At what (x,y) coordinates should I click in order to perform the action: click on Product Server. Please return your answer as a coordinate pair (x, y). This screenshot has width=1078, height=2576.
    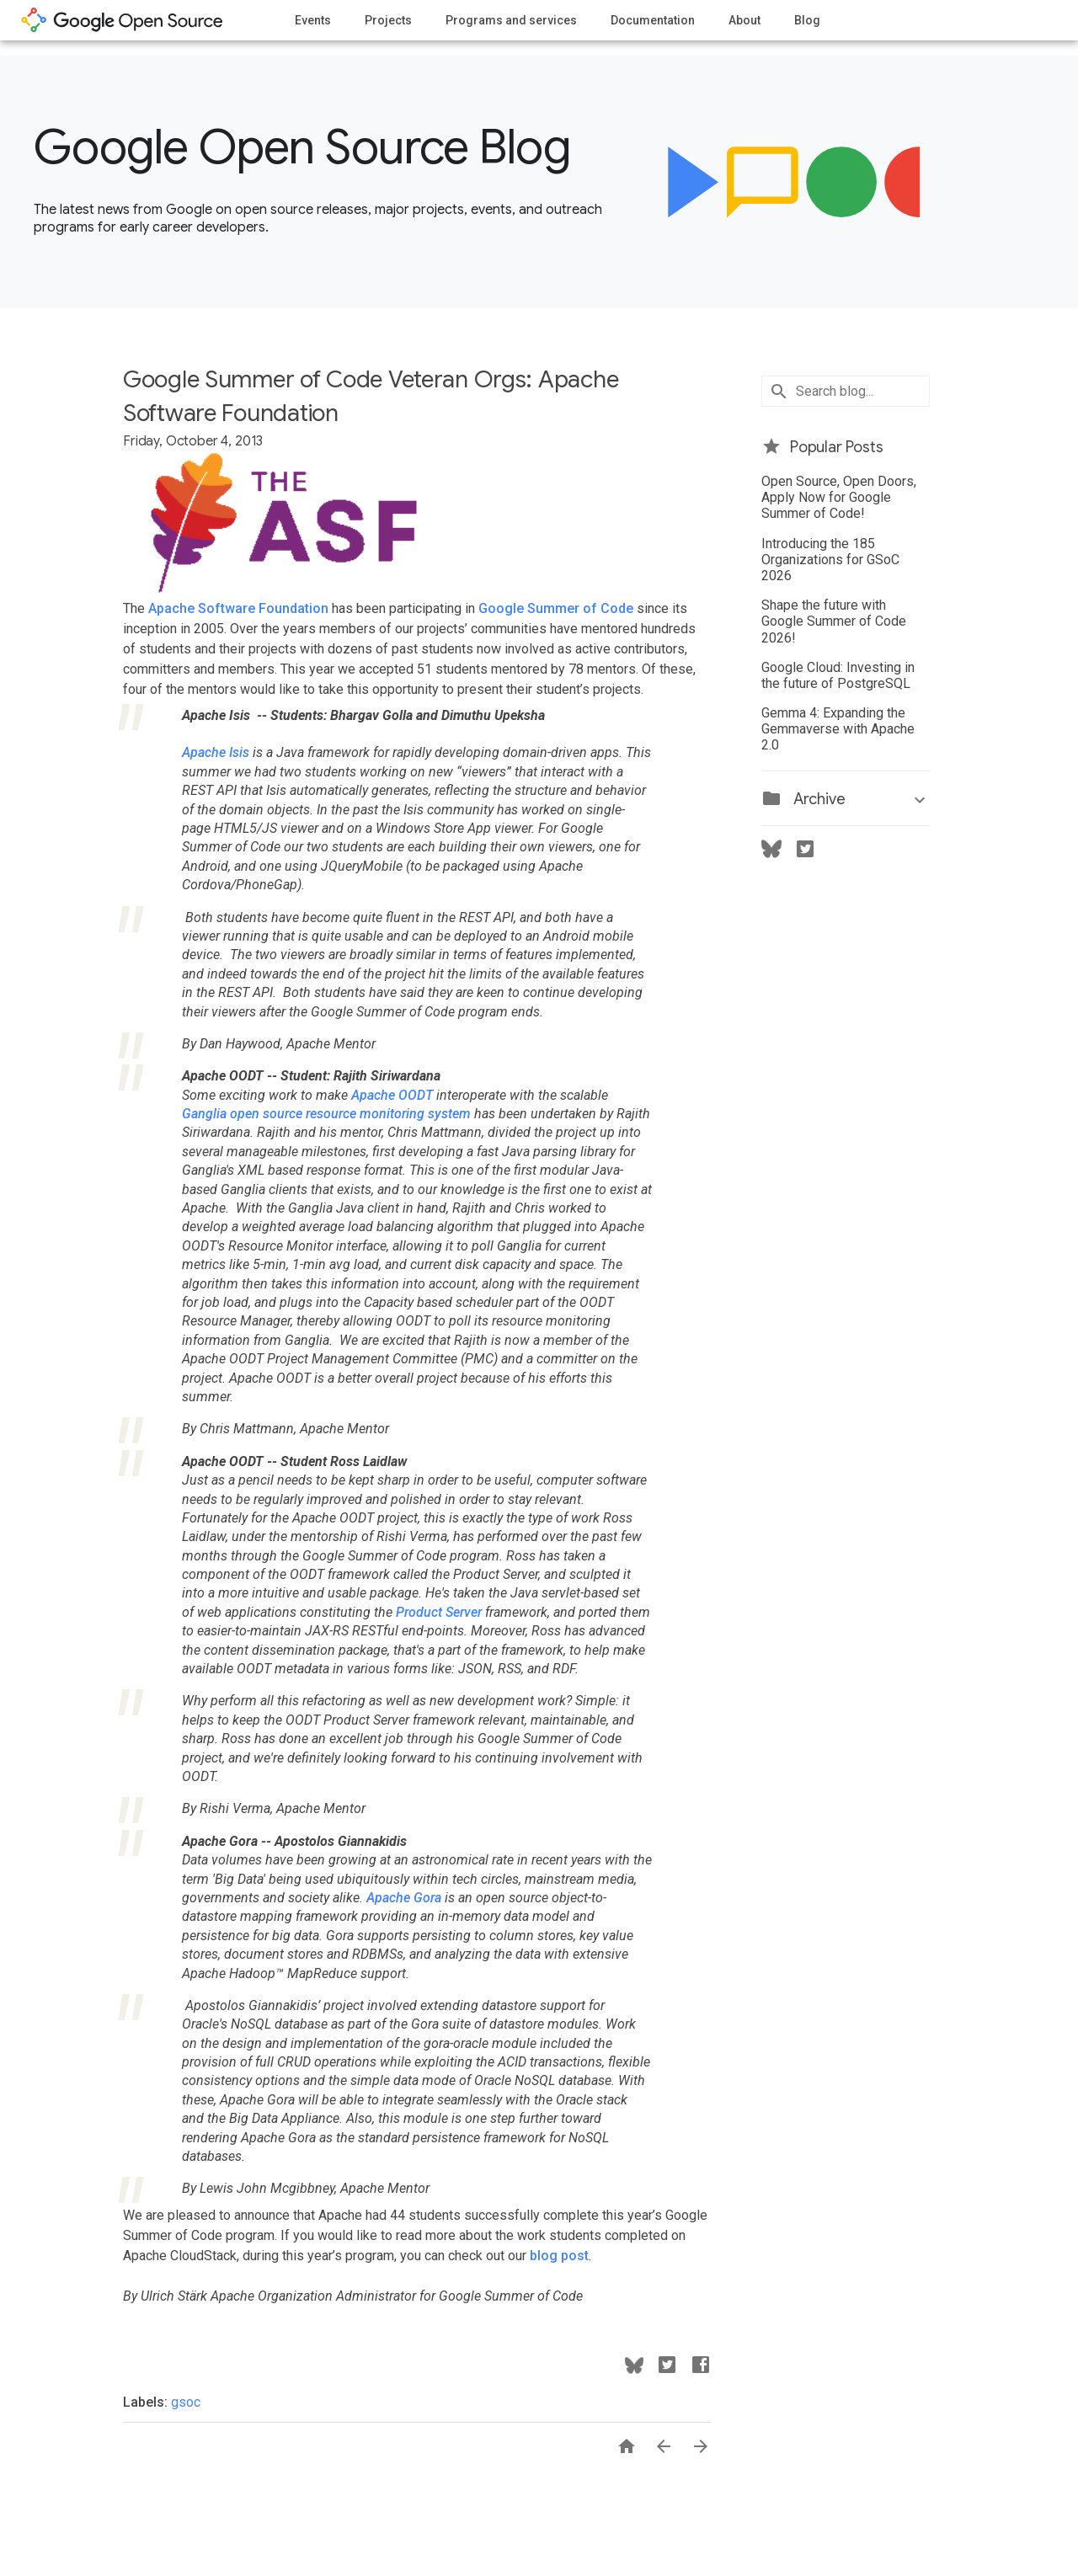
    Looking at the image, I should click on (439, 1612).